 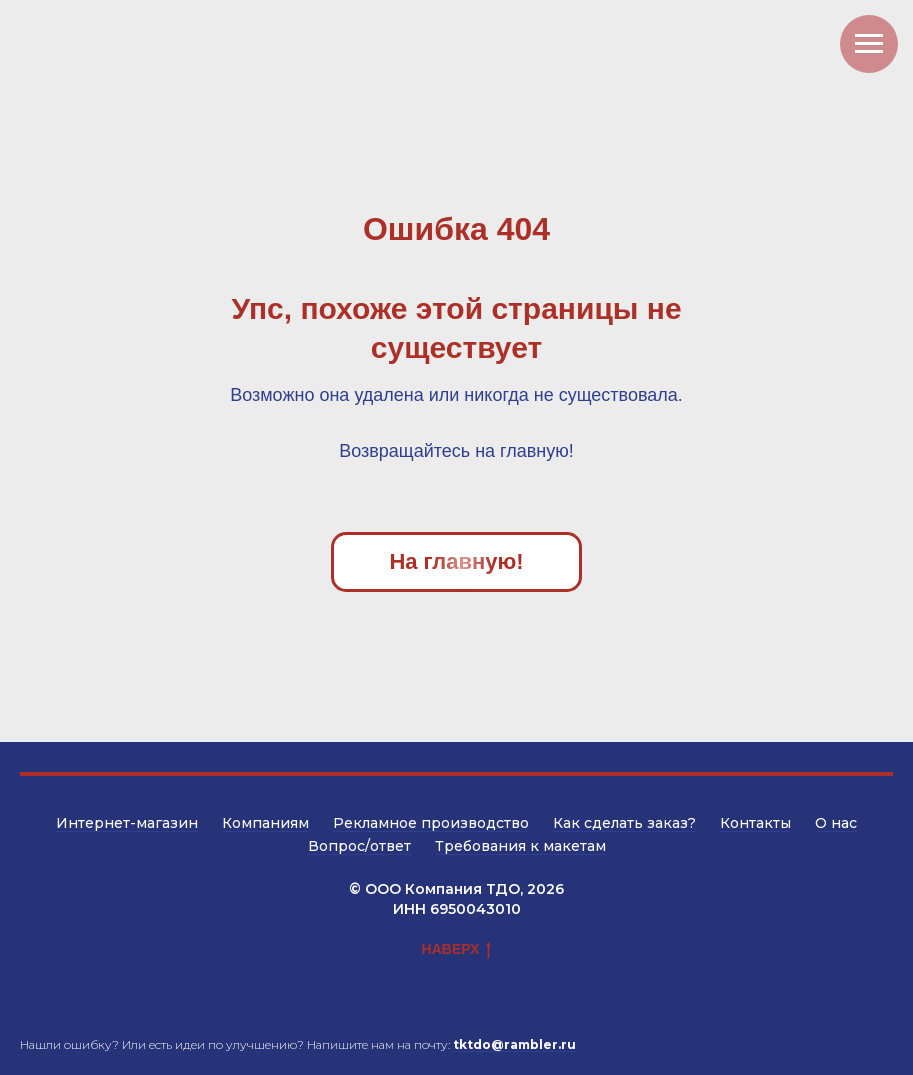 What do you see at coordinates (514, 1044) in the screenshot?
I see `tktdo@rambler.ru` at bounding box center [514, 1044].